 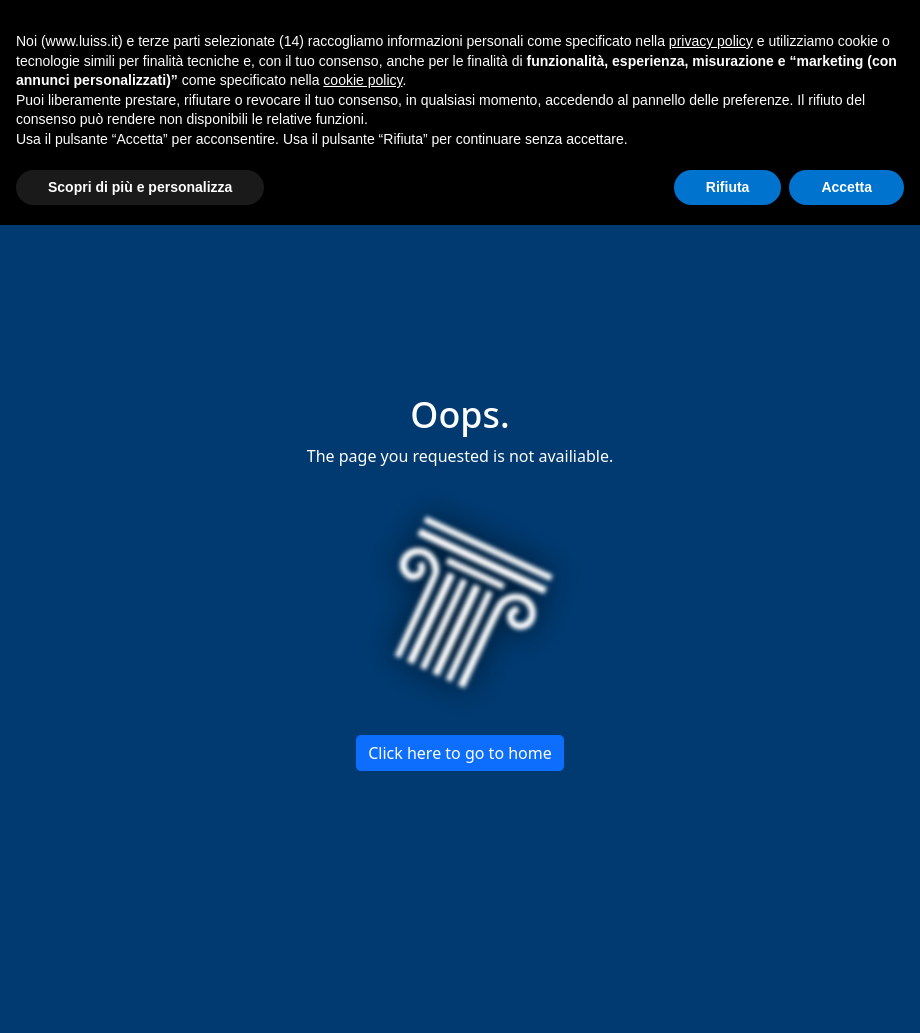 What do you see at coordinates (728, 187) in the screenshot?
I see `Rifiuta [button]` at bounding box center [728, 187].